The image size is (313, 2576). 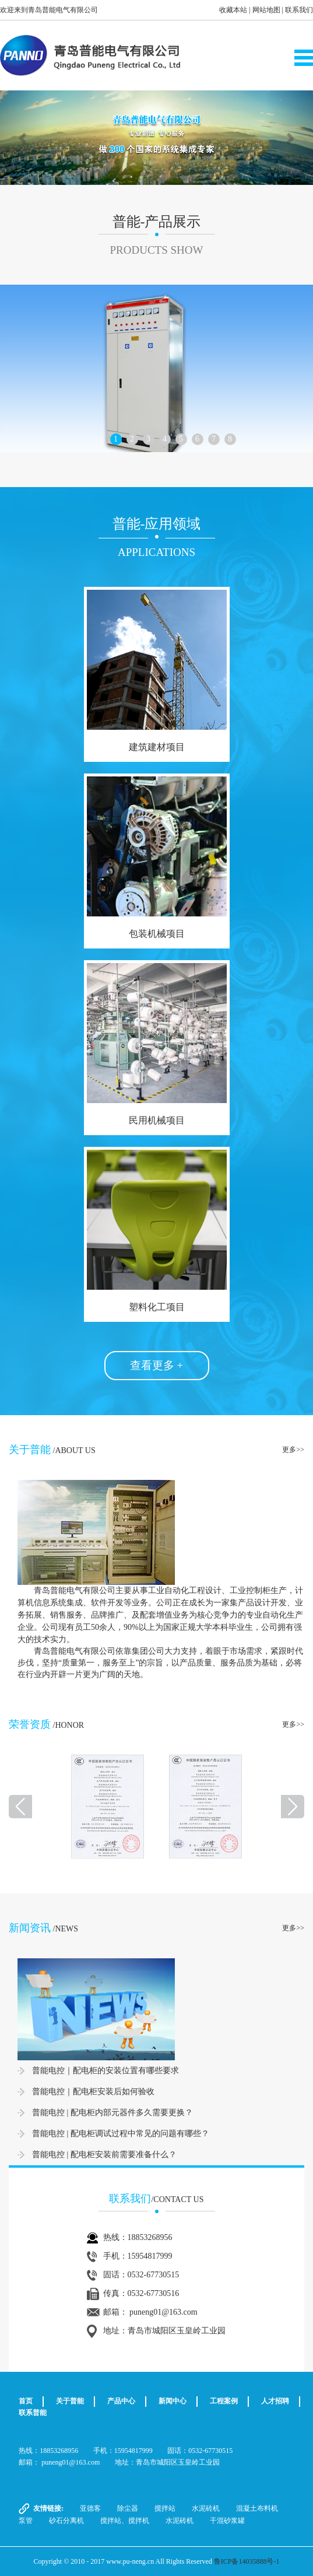 I want to click on 搅拌站、搅拌机, so click(x=124, y=2520).